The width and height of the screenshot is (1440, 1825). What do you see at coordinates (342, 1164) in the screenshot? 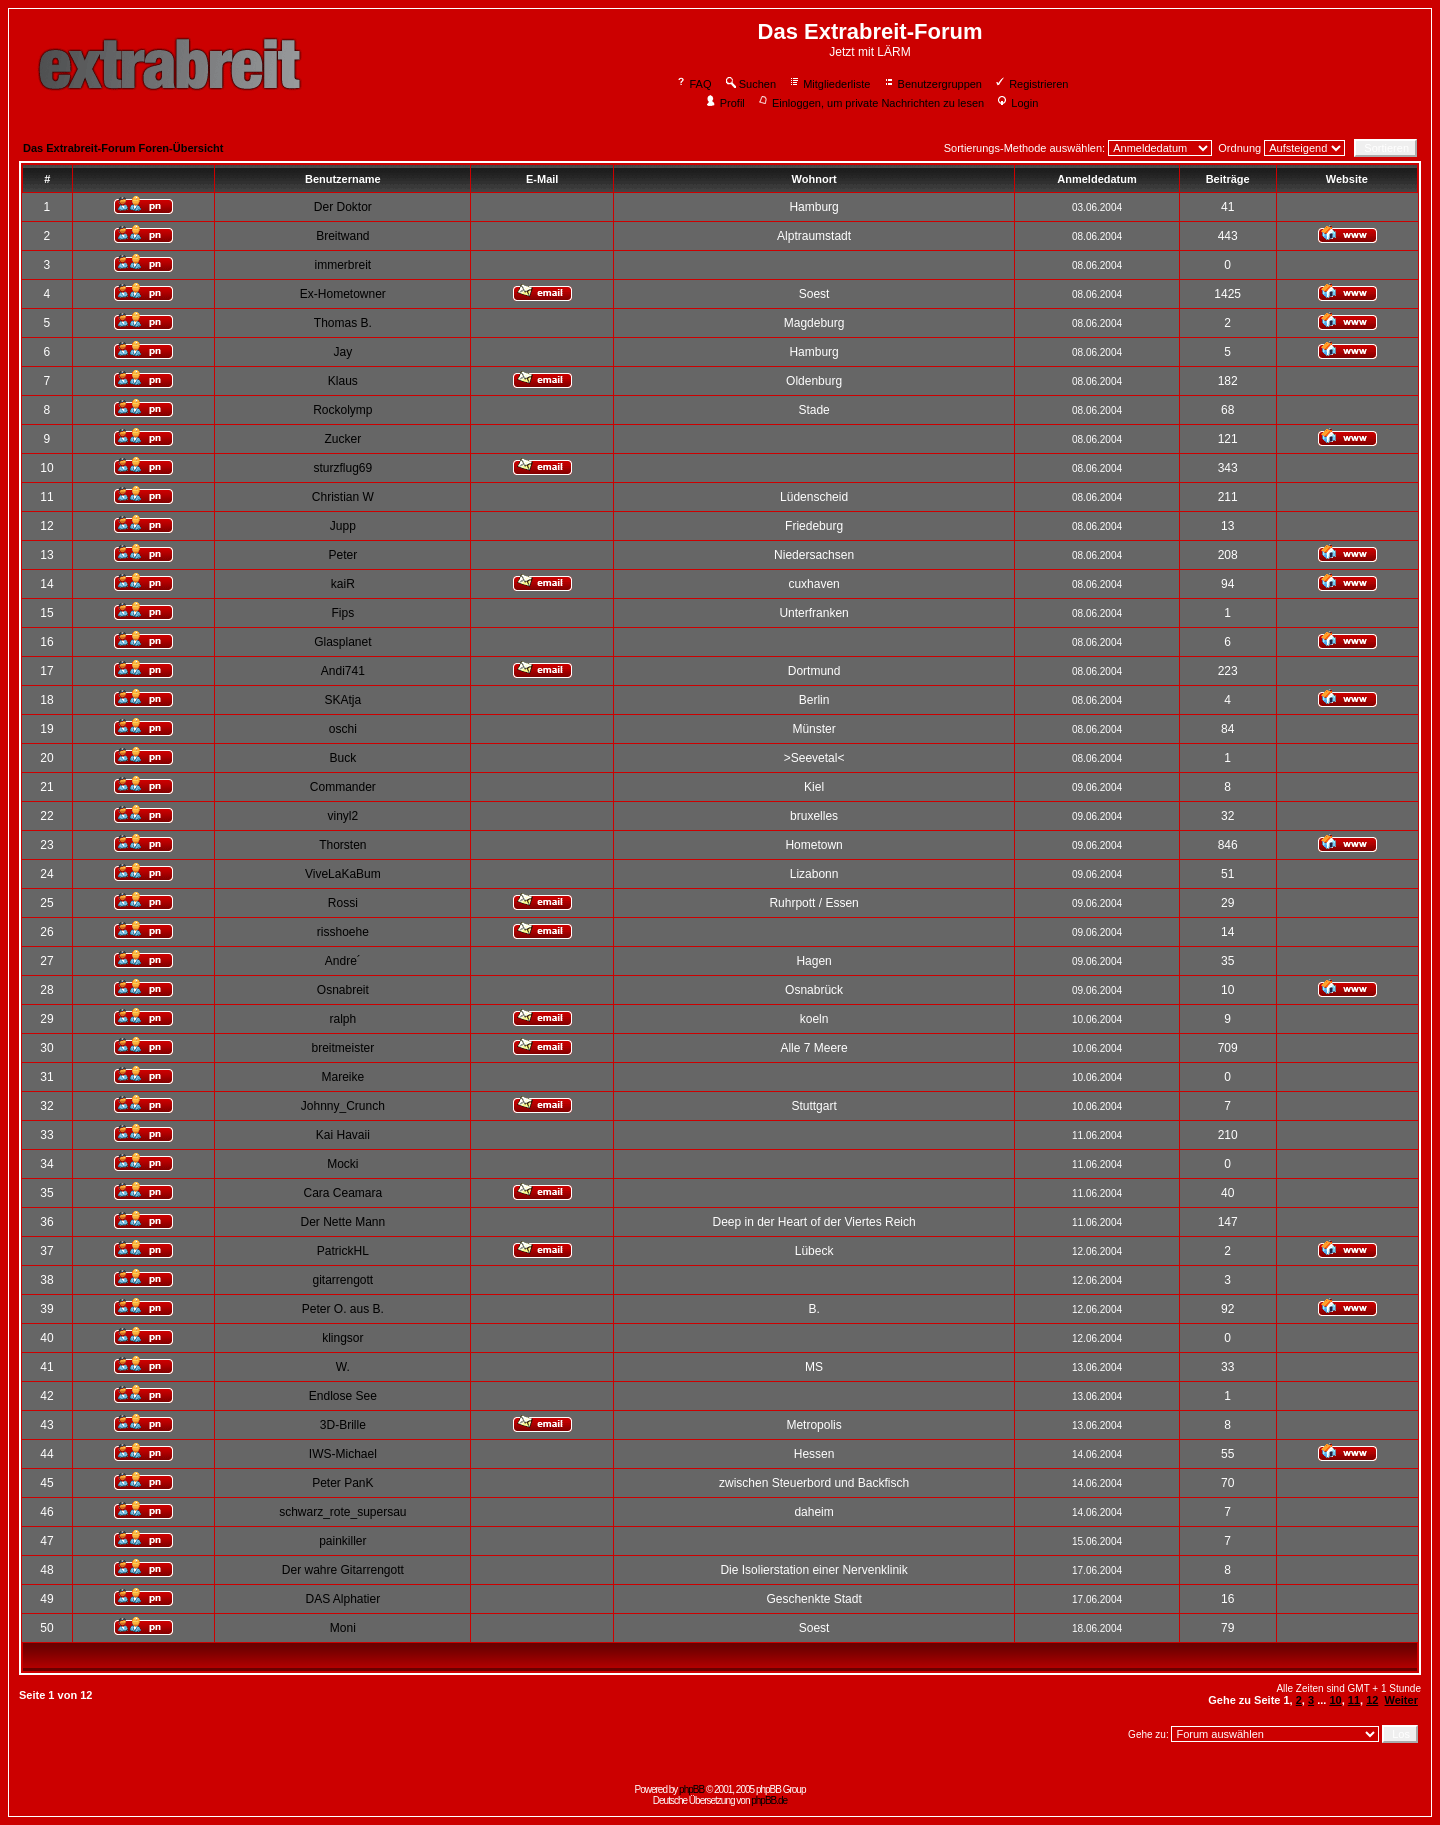
I see `Mocki` at bounding box center [342, 1164].